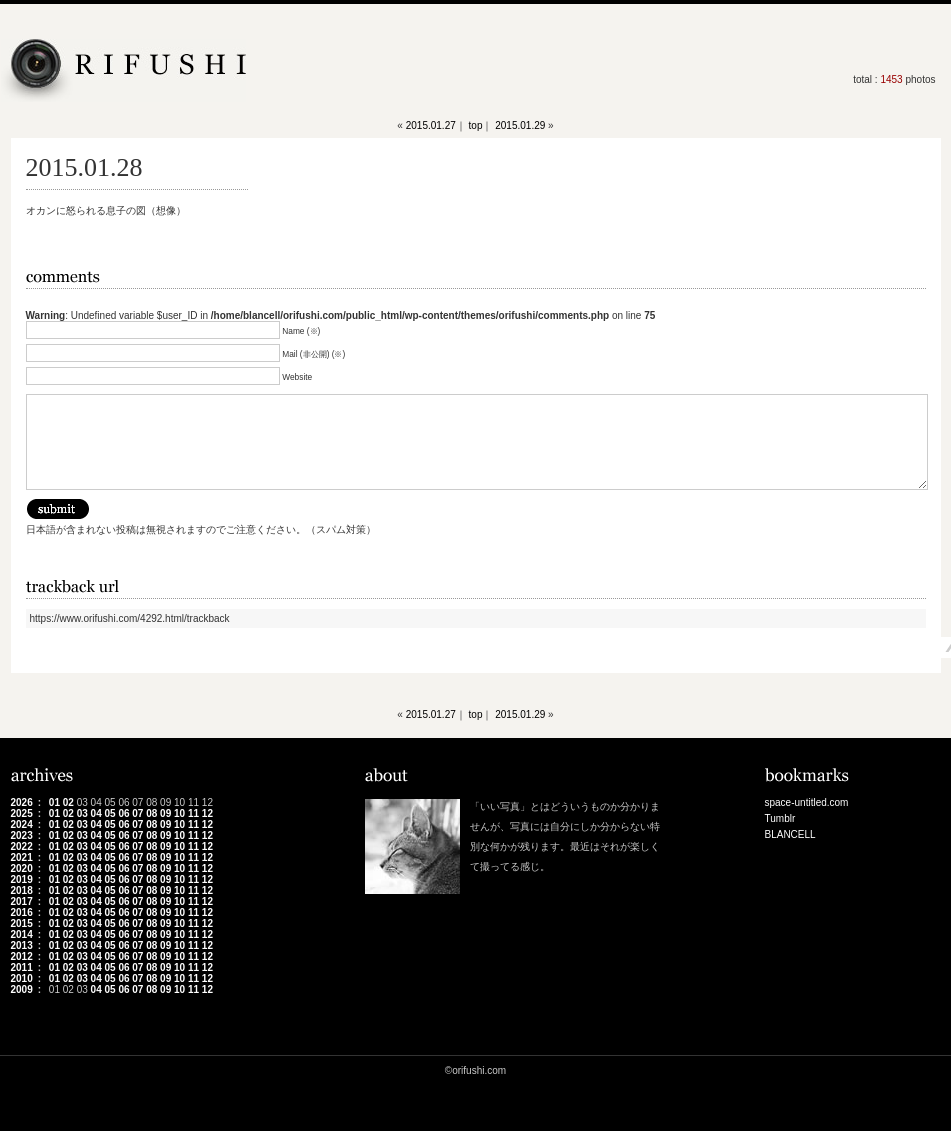 The image size is (951, 1131). Describe the element at coordinates (82, 813) in the screenshot. I see `03` at that location.